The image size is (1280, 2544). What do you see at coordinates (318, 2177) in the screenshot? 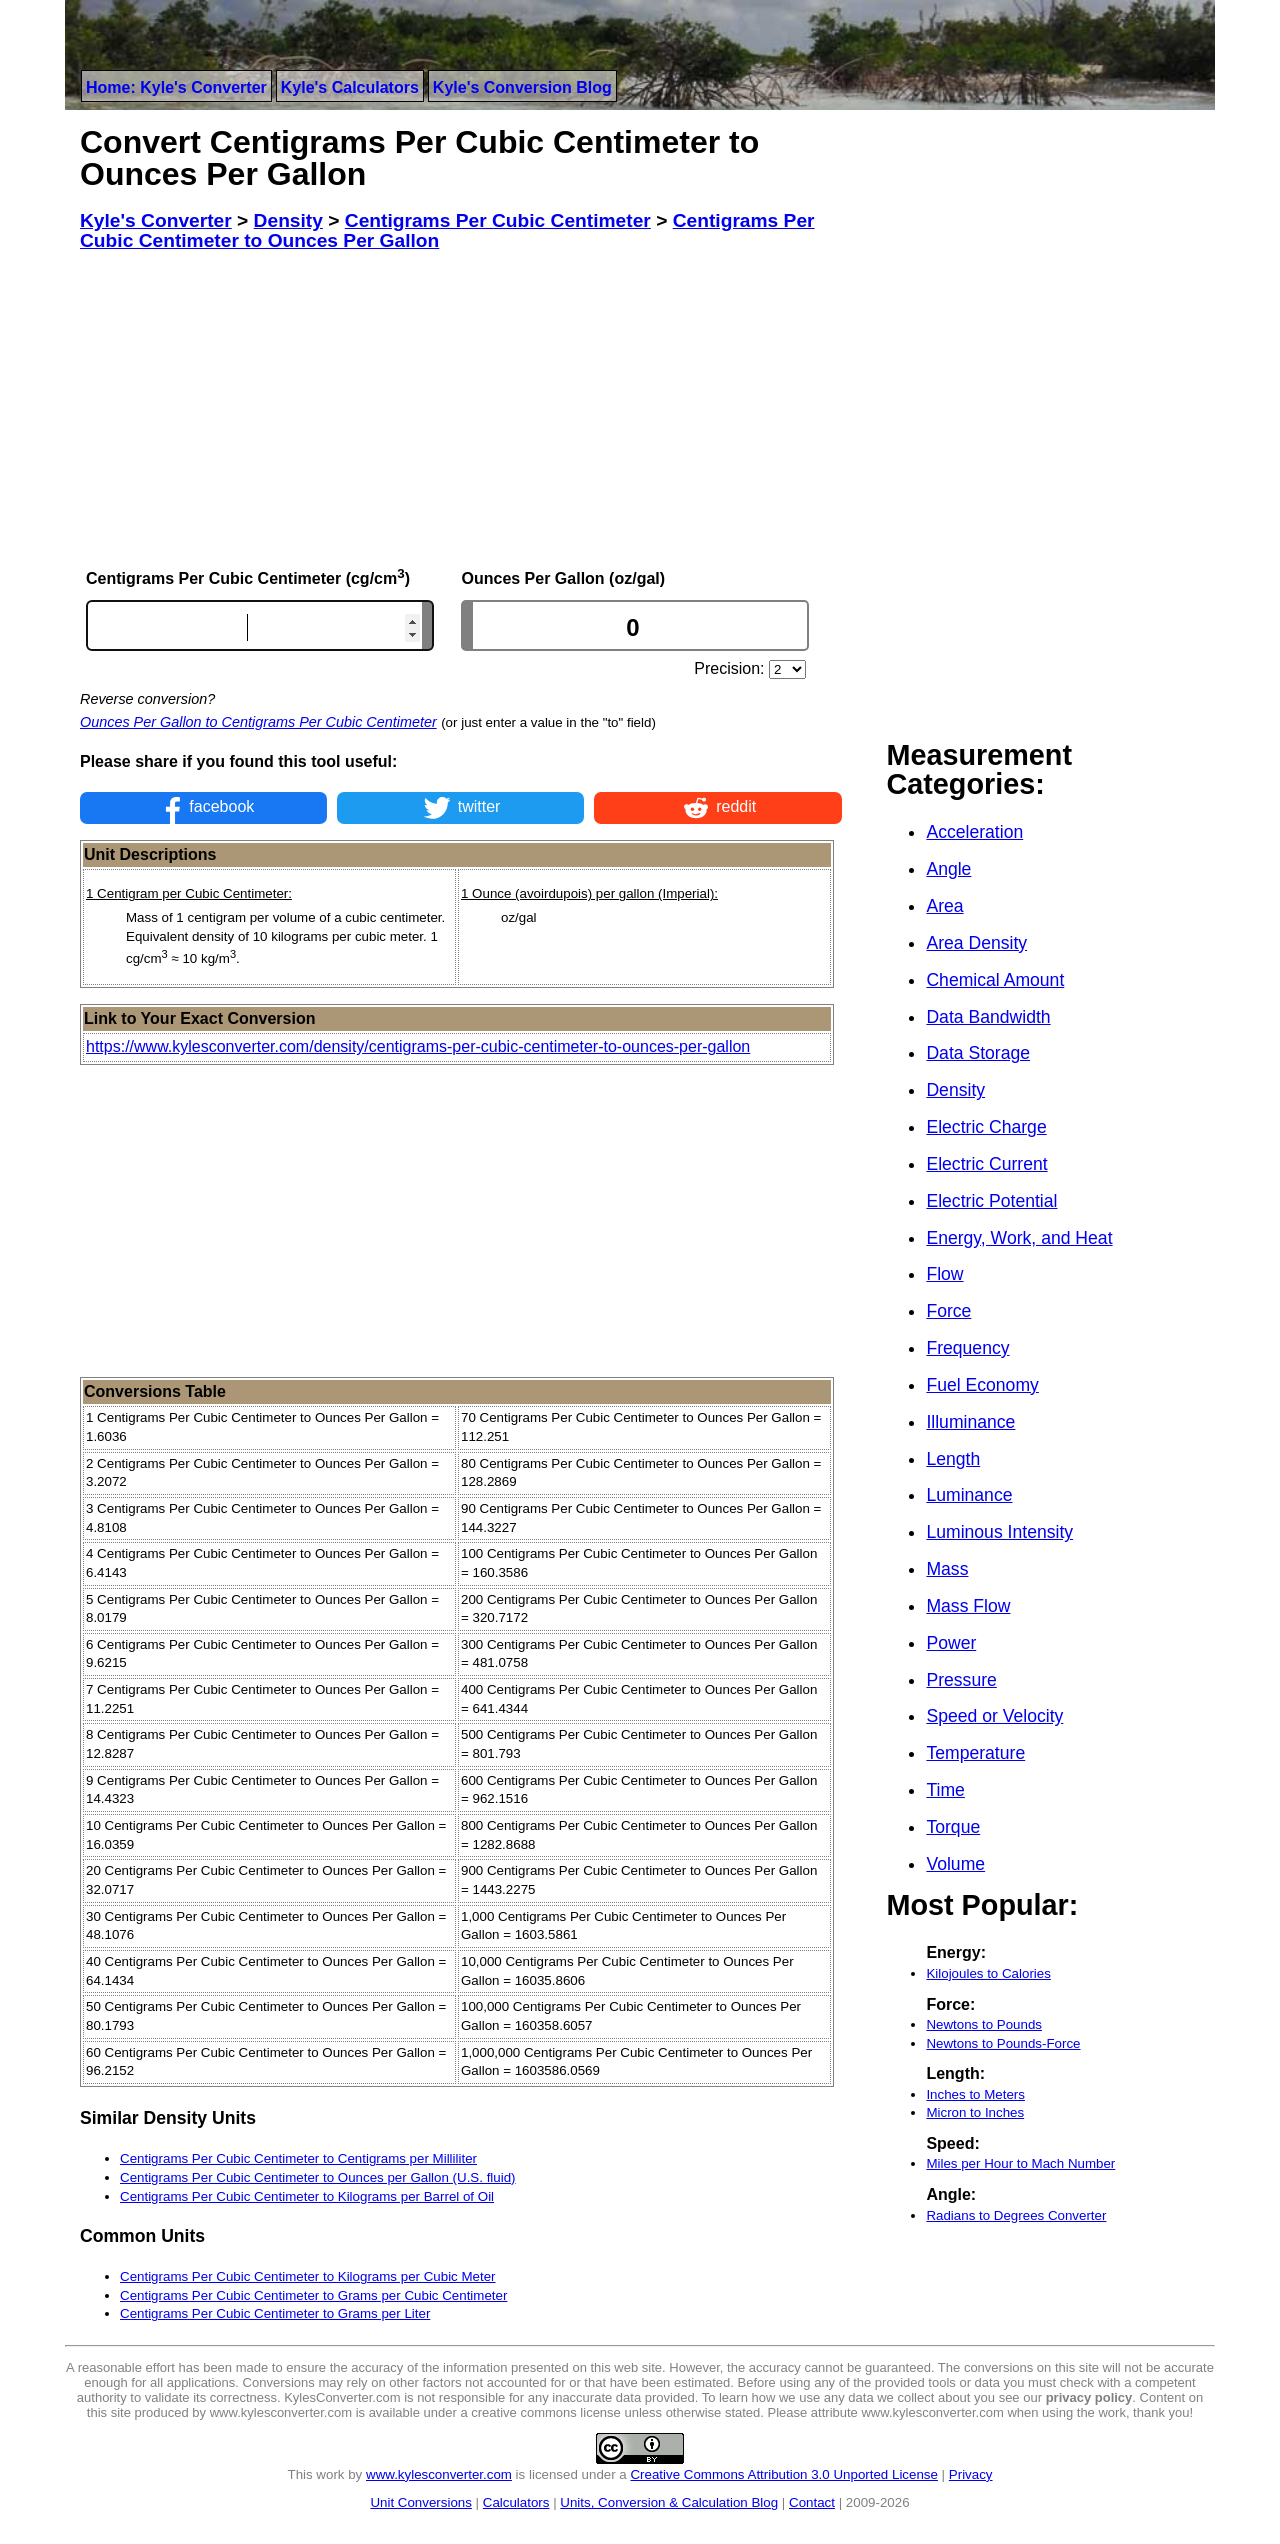
I see `Centigrams Per Cubic Centimeter to Ounces per Gallon (U.S. fluid)` at bounding box center [318, 2177].